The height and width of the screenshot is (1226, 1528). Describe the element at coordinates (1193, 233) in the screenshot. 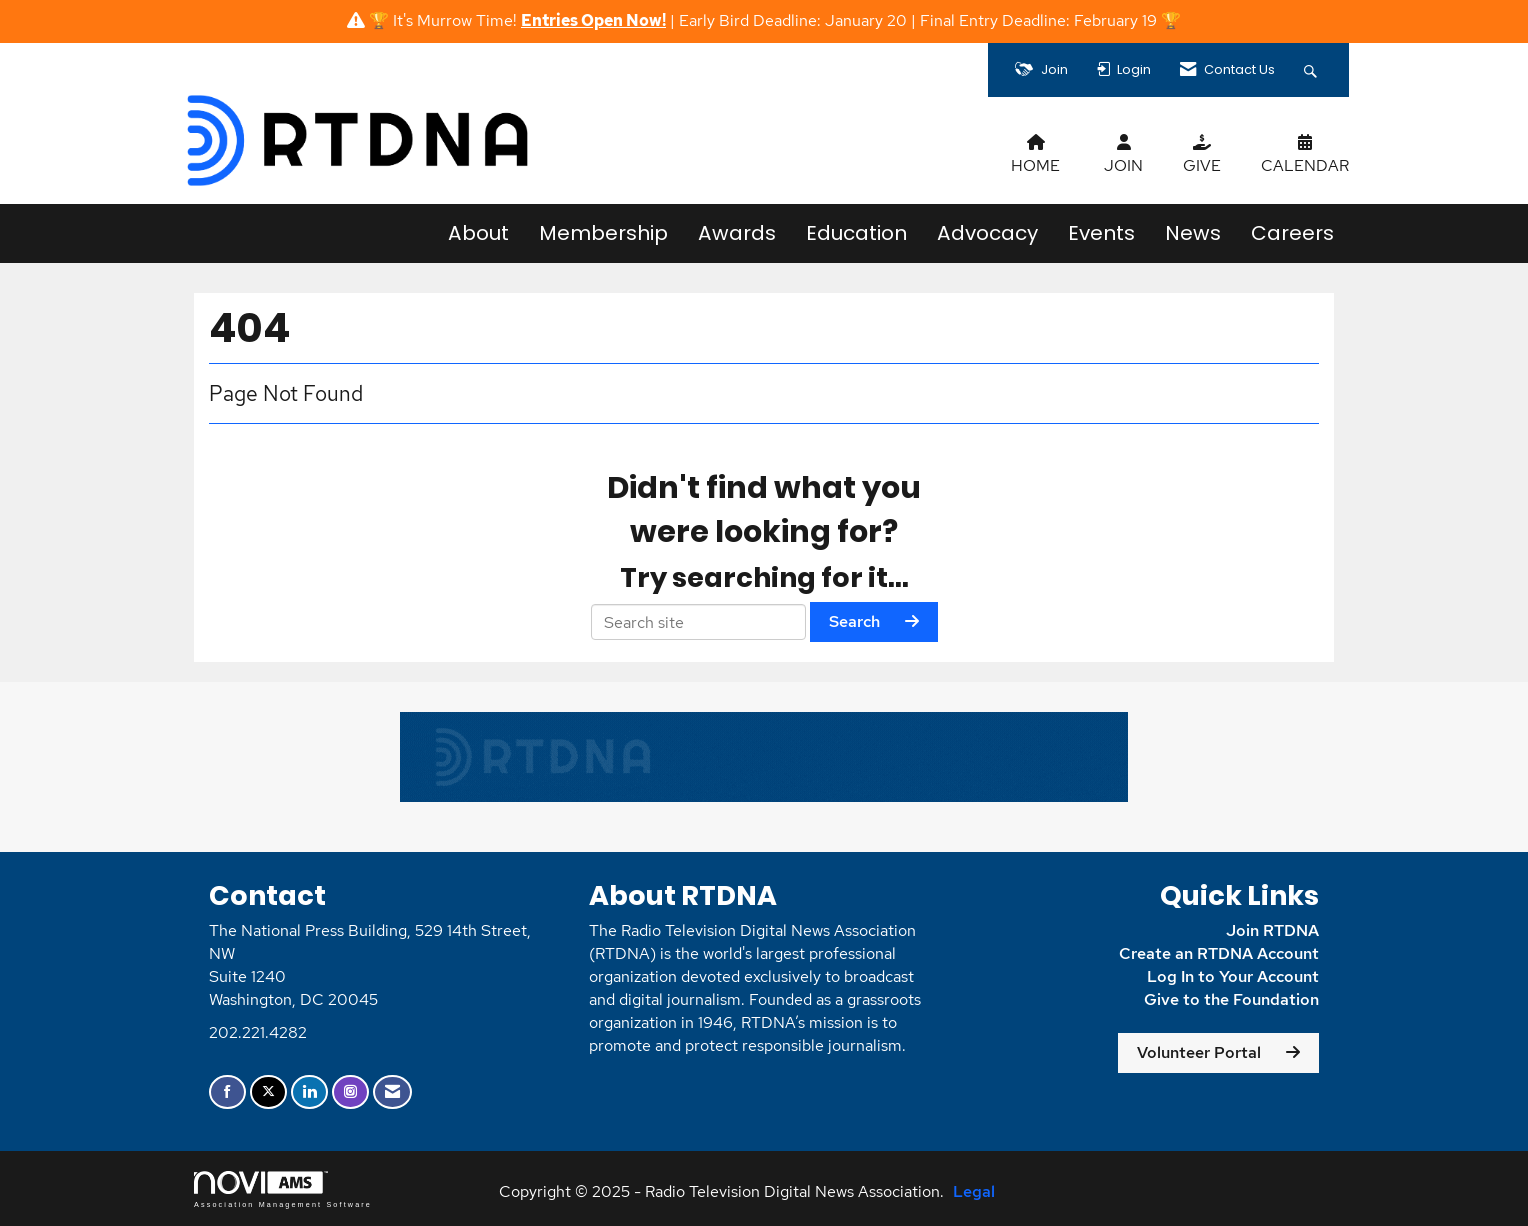

I see `News` at that location.